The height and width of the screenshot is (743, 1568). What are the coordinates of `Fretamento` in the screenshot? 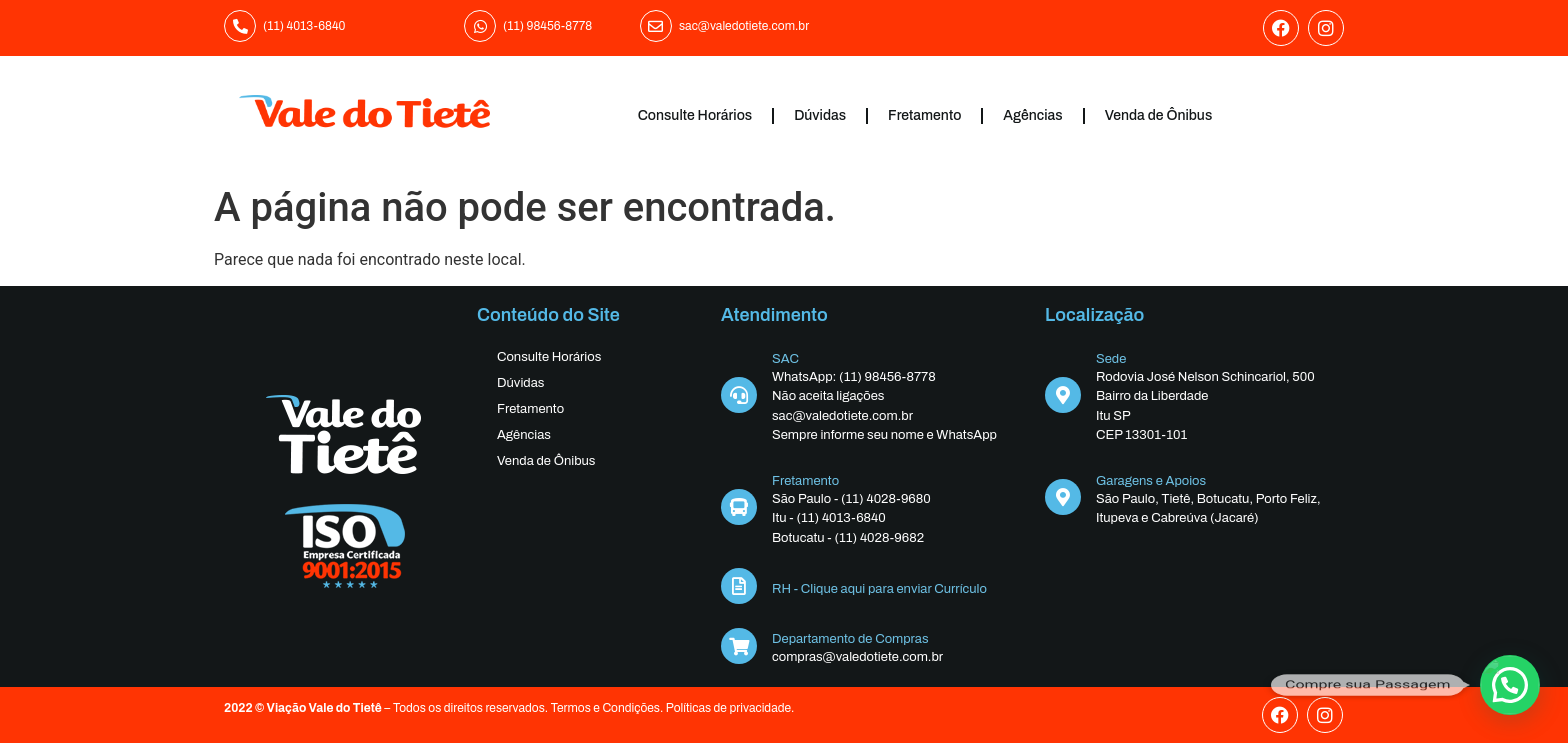 It's located at (924, 115).